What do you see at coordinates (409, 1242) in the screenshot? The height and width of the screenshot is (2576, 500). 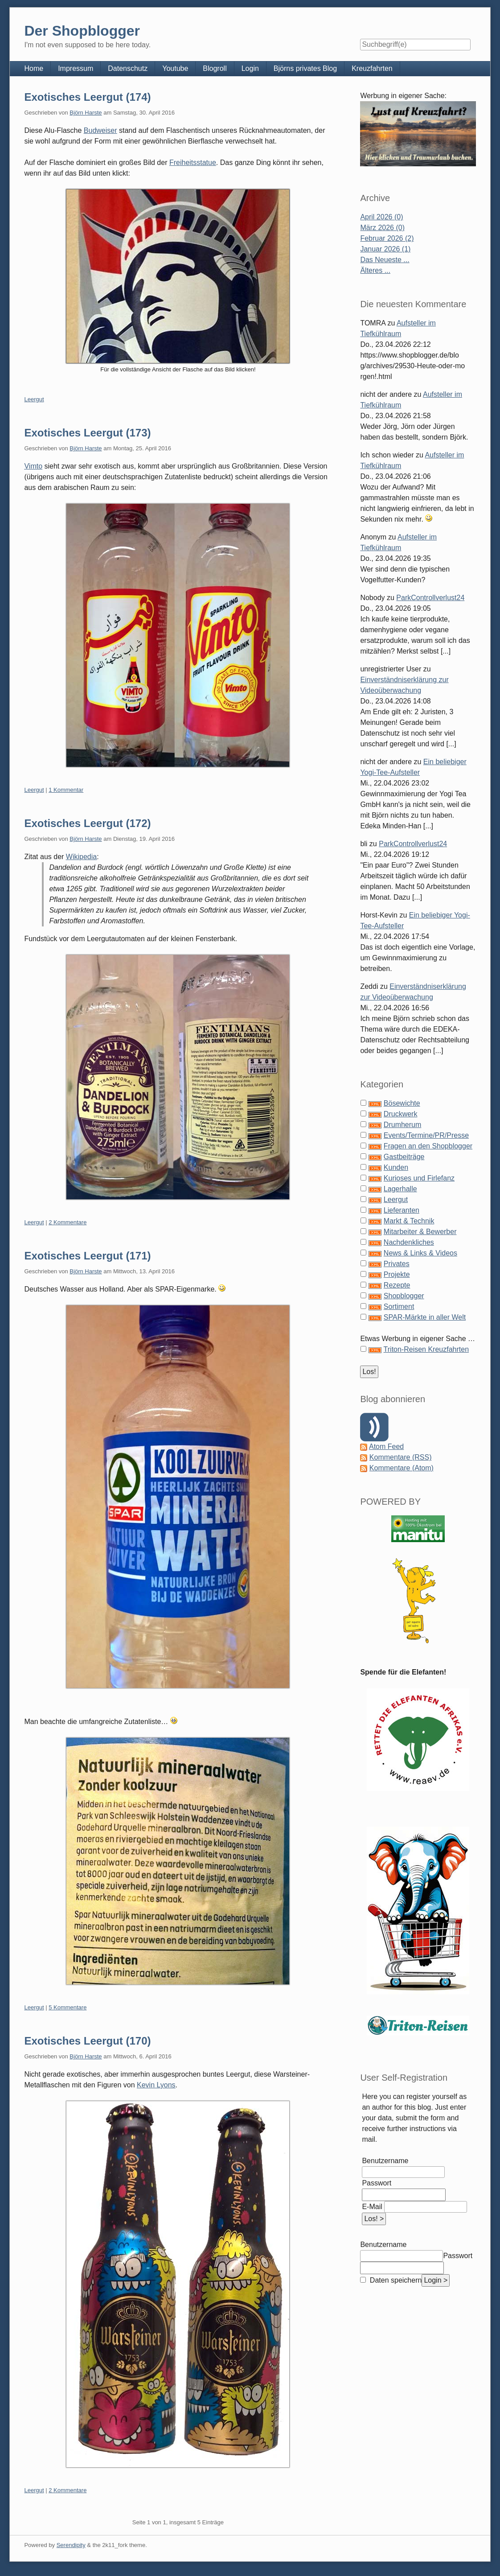 I see `Nachdenkliches` at bounding box center [409, 1242].